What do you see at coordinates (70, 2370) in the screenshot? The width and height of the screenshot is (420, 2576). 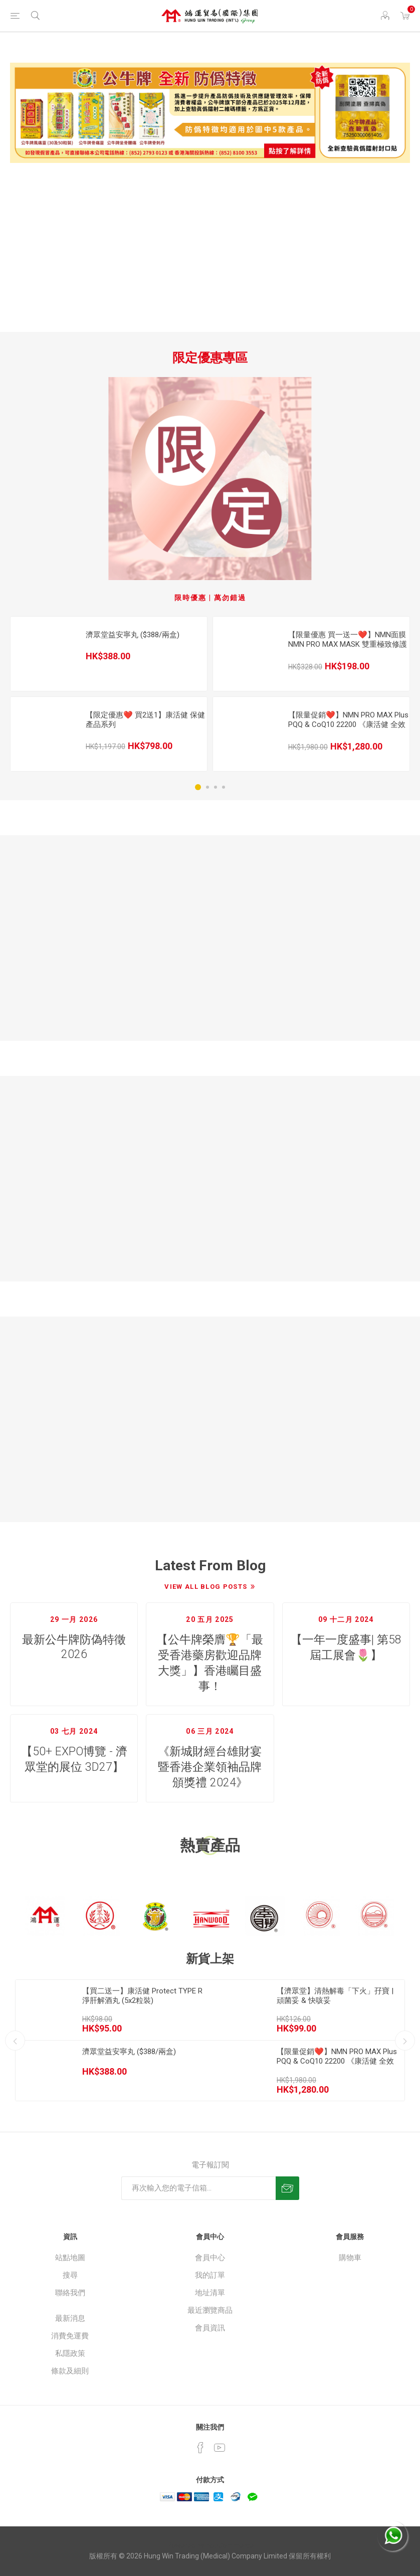 I see `條款及細則` at bounding box center [70, 2370].